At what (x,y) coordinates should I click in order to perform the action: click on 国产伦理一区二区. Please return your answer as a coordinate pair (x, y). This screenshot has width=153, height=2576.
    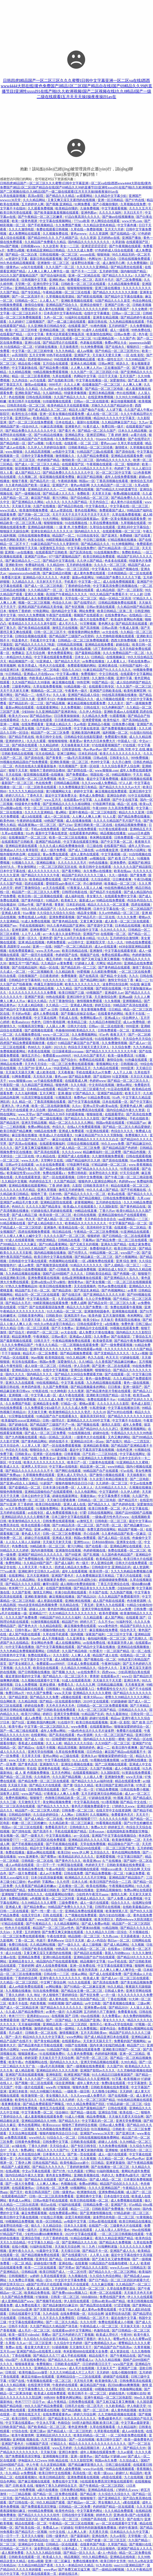
    Looking at the image, I should click on (109, 1525).